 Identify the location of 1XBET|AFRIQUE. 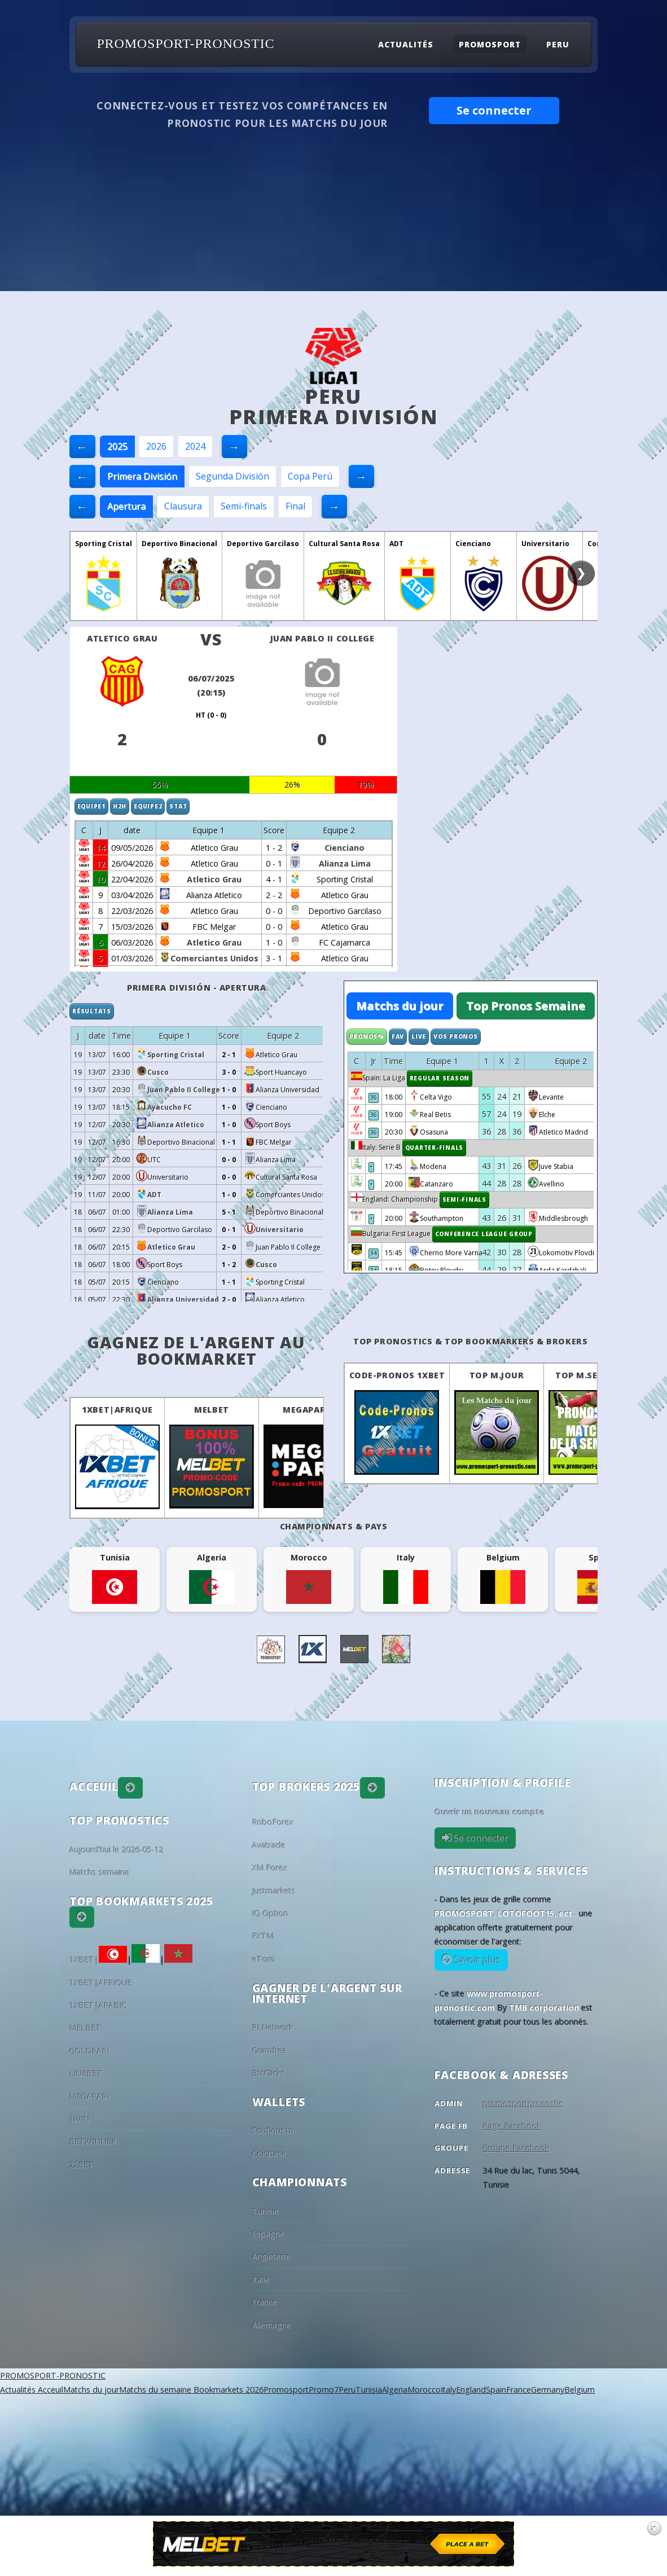
(117, 1409).